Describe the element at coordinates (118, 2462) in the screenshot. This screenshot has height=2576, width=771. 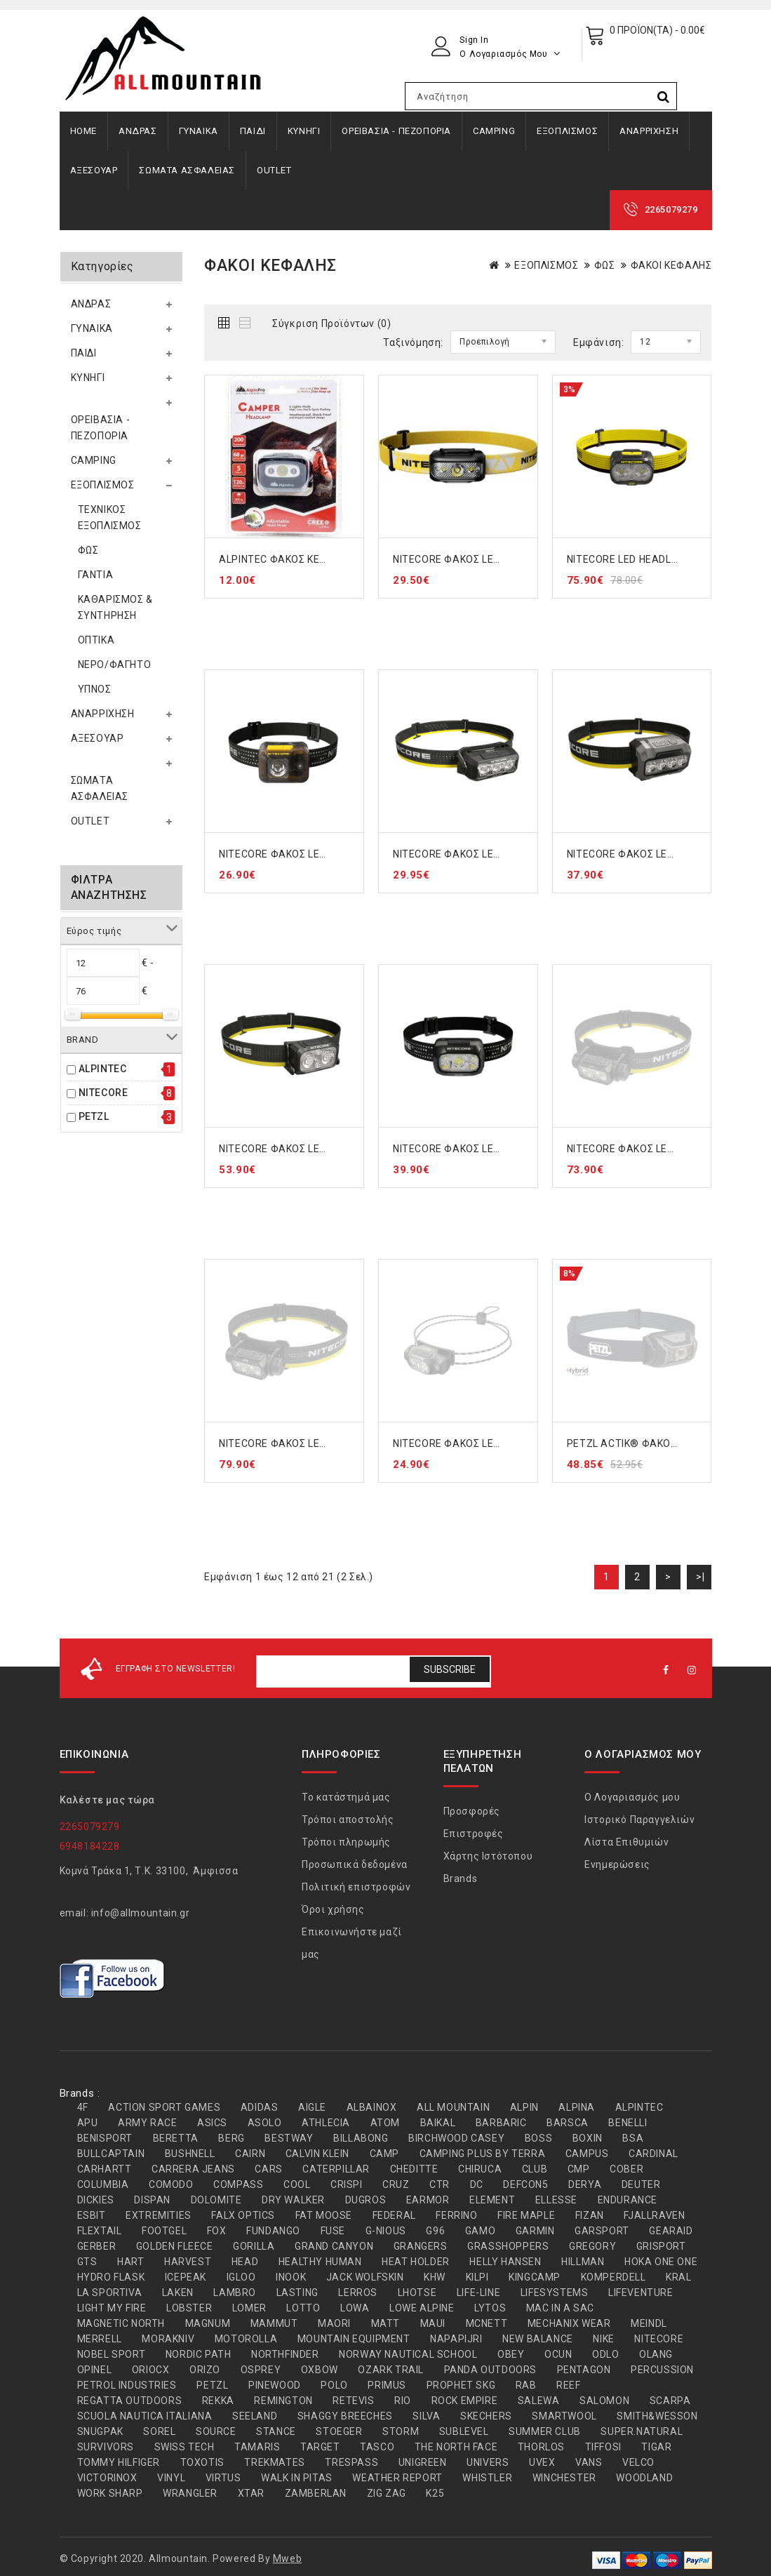
I see `TOMMY HILFIGER` at that location.